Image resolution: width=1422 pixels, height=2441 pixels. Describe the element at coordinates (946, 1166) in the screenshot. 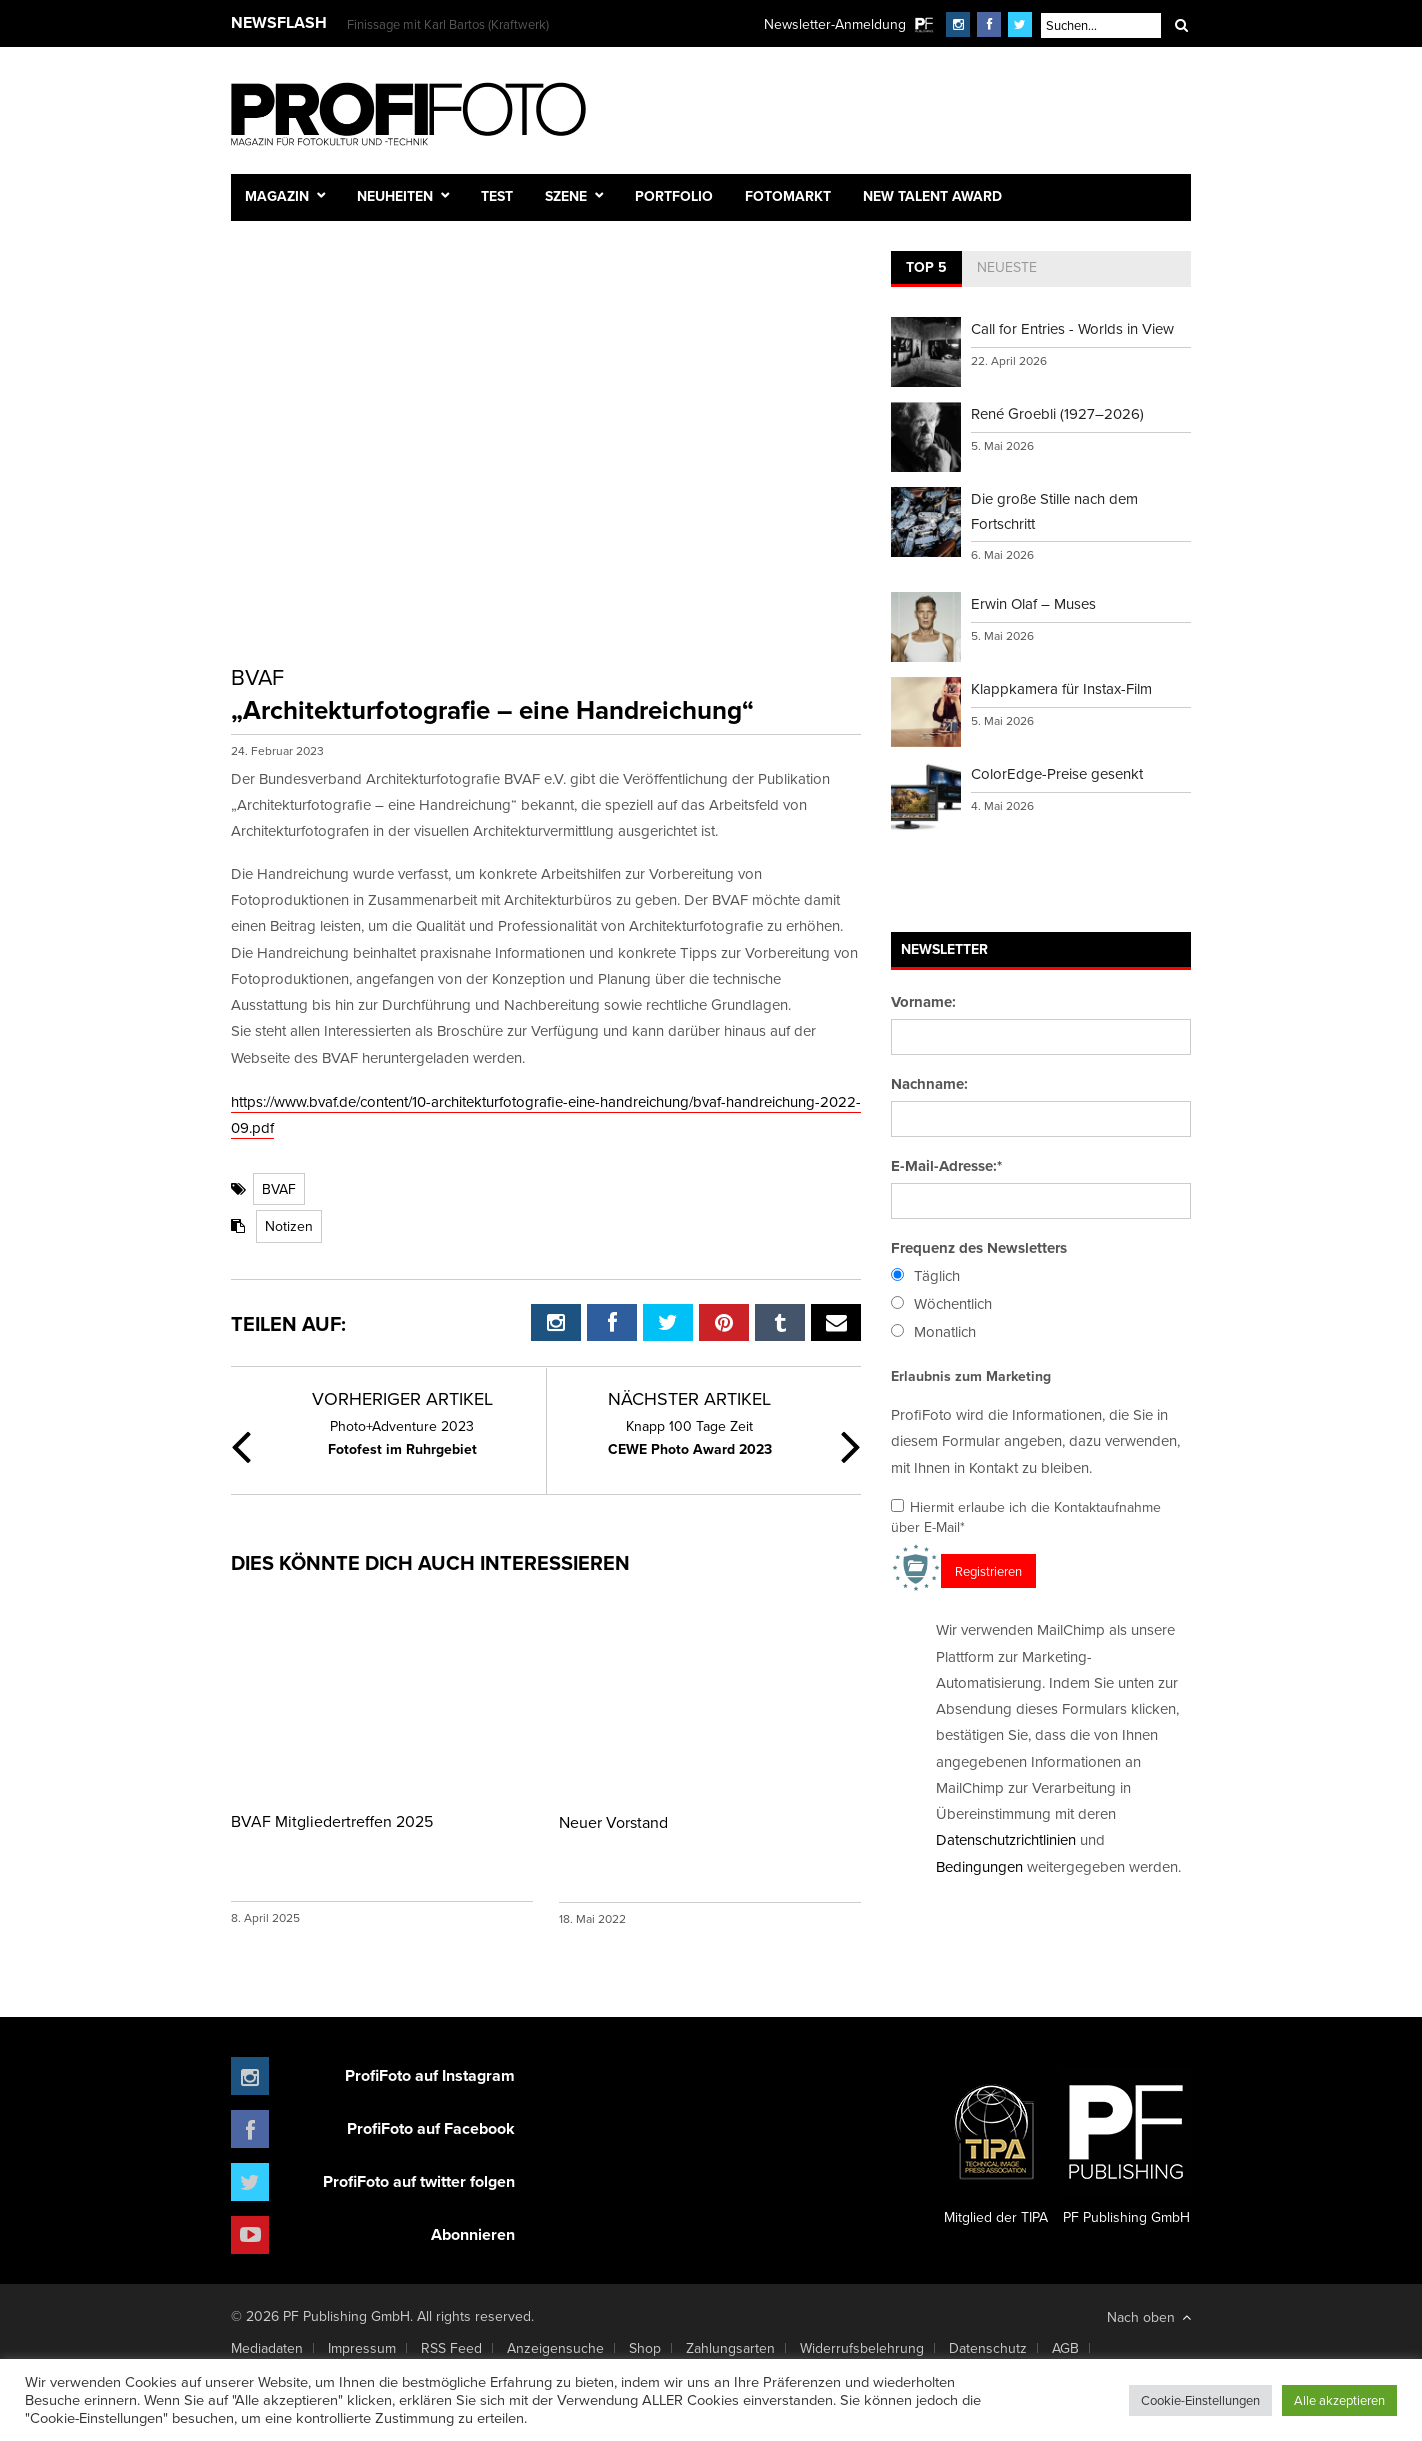

I see `E-Mail-Adresse:*` at that location.